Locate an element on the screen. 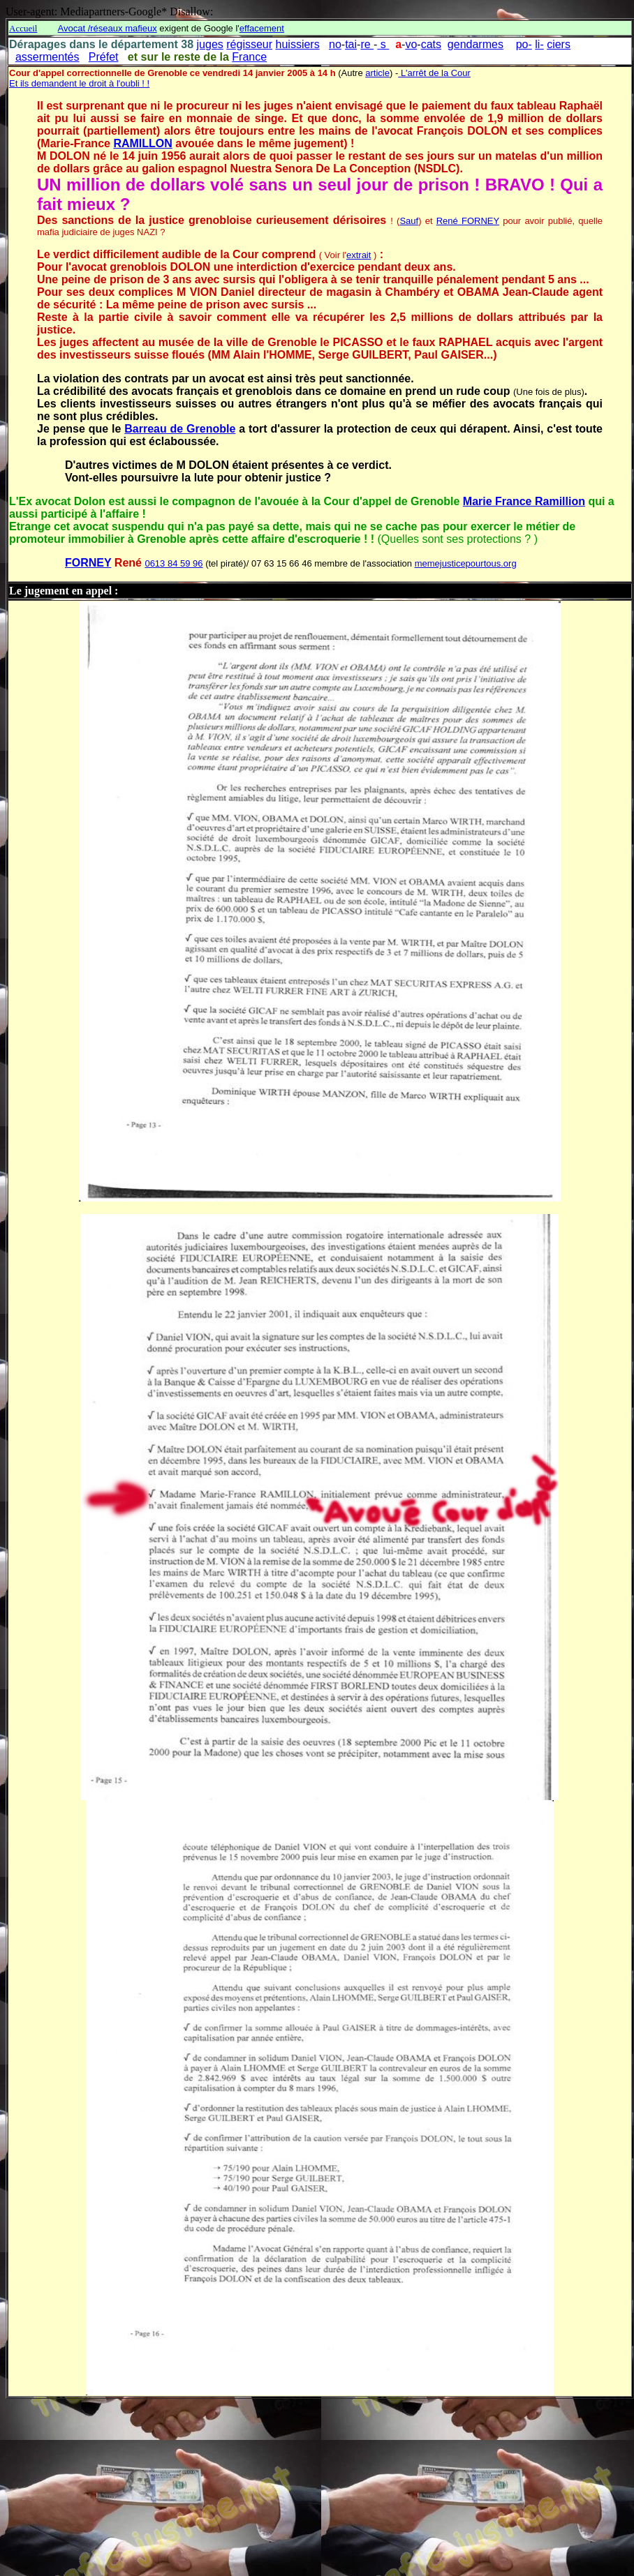 The image size is (634, 2576). effacement is located at coordinates (261, 28).